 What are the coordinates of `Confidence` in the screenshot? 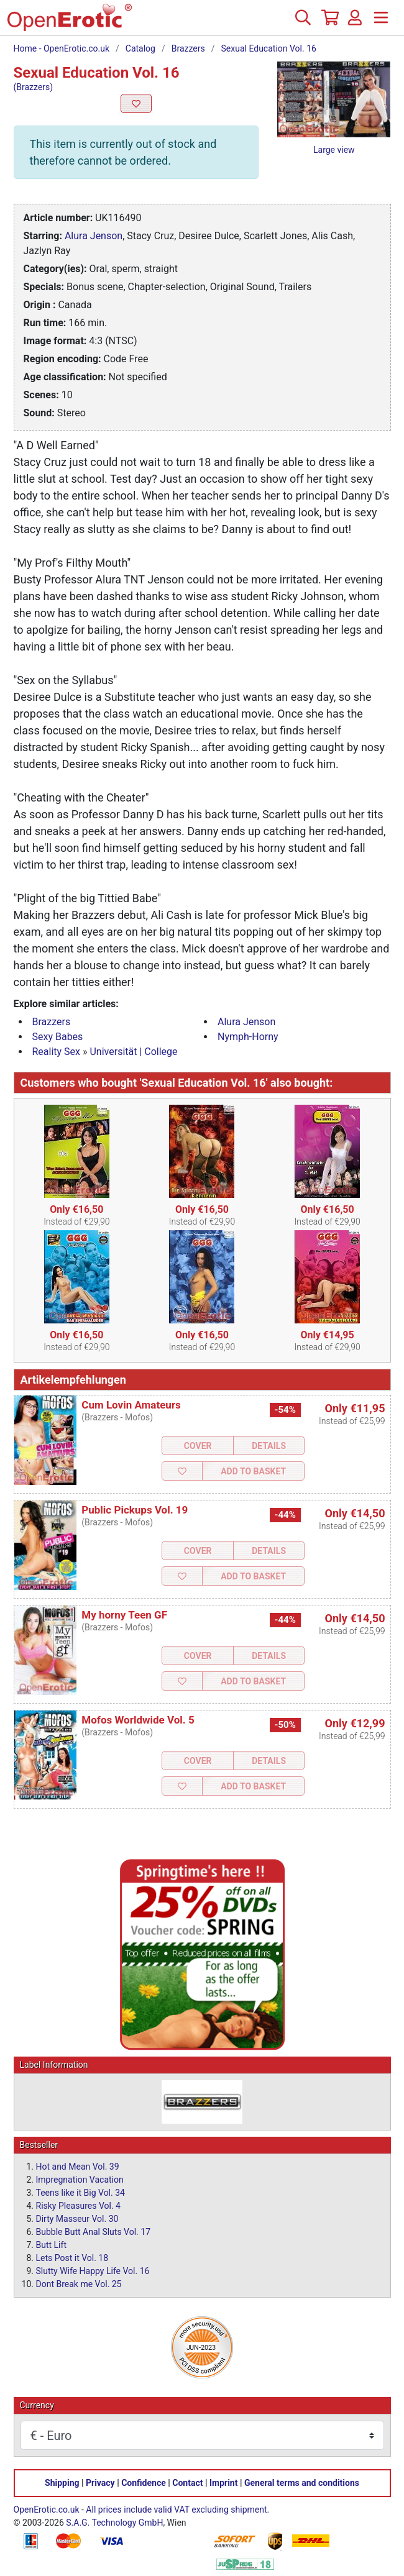 It's located at (143, 2483).